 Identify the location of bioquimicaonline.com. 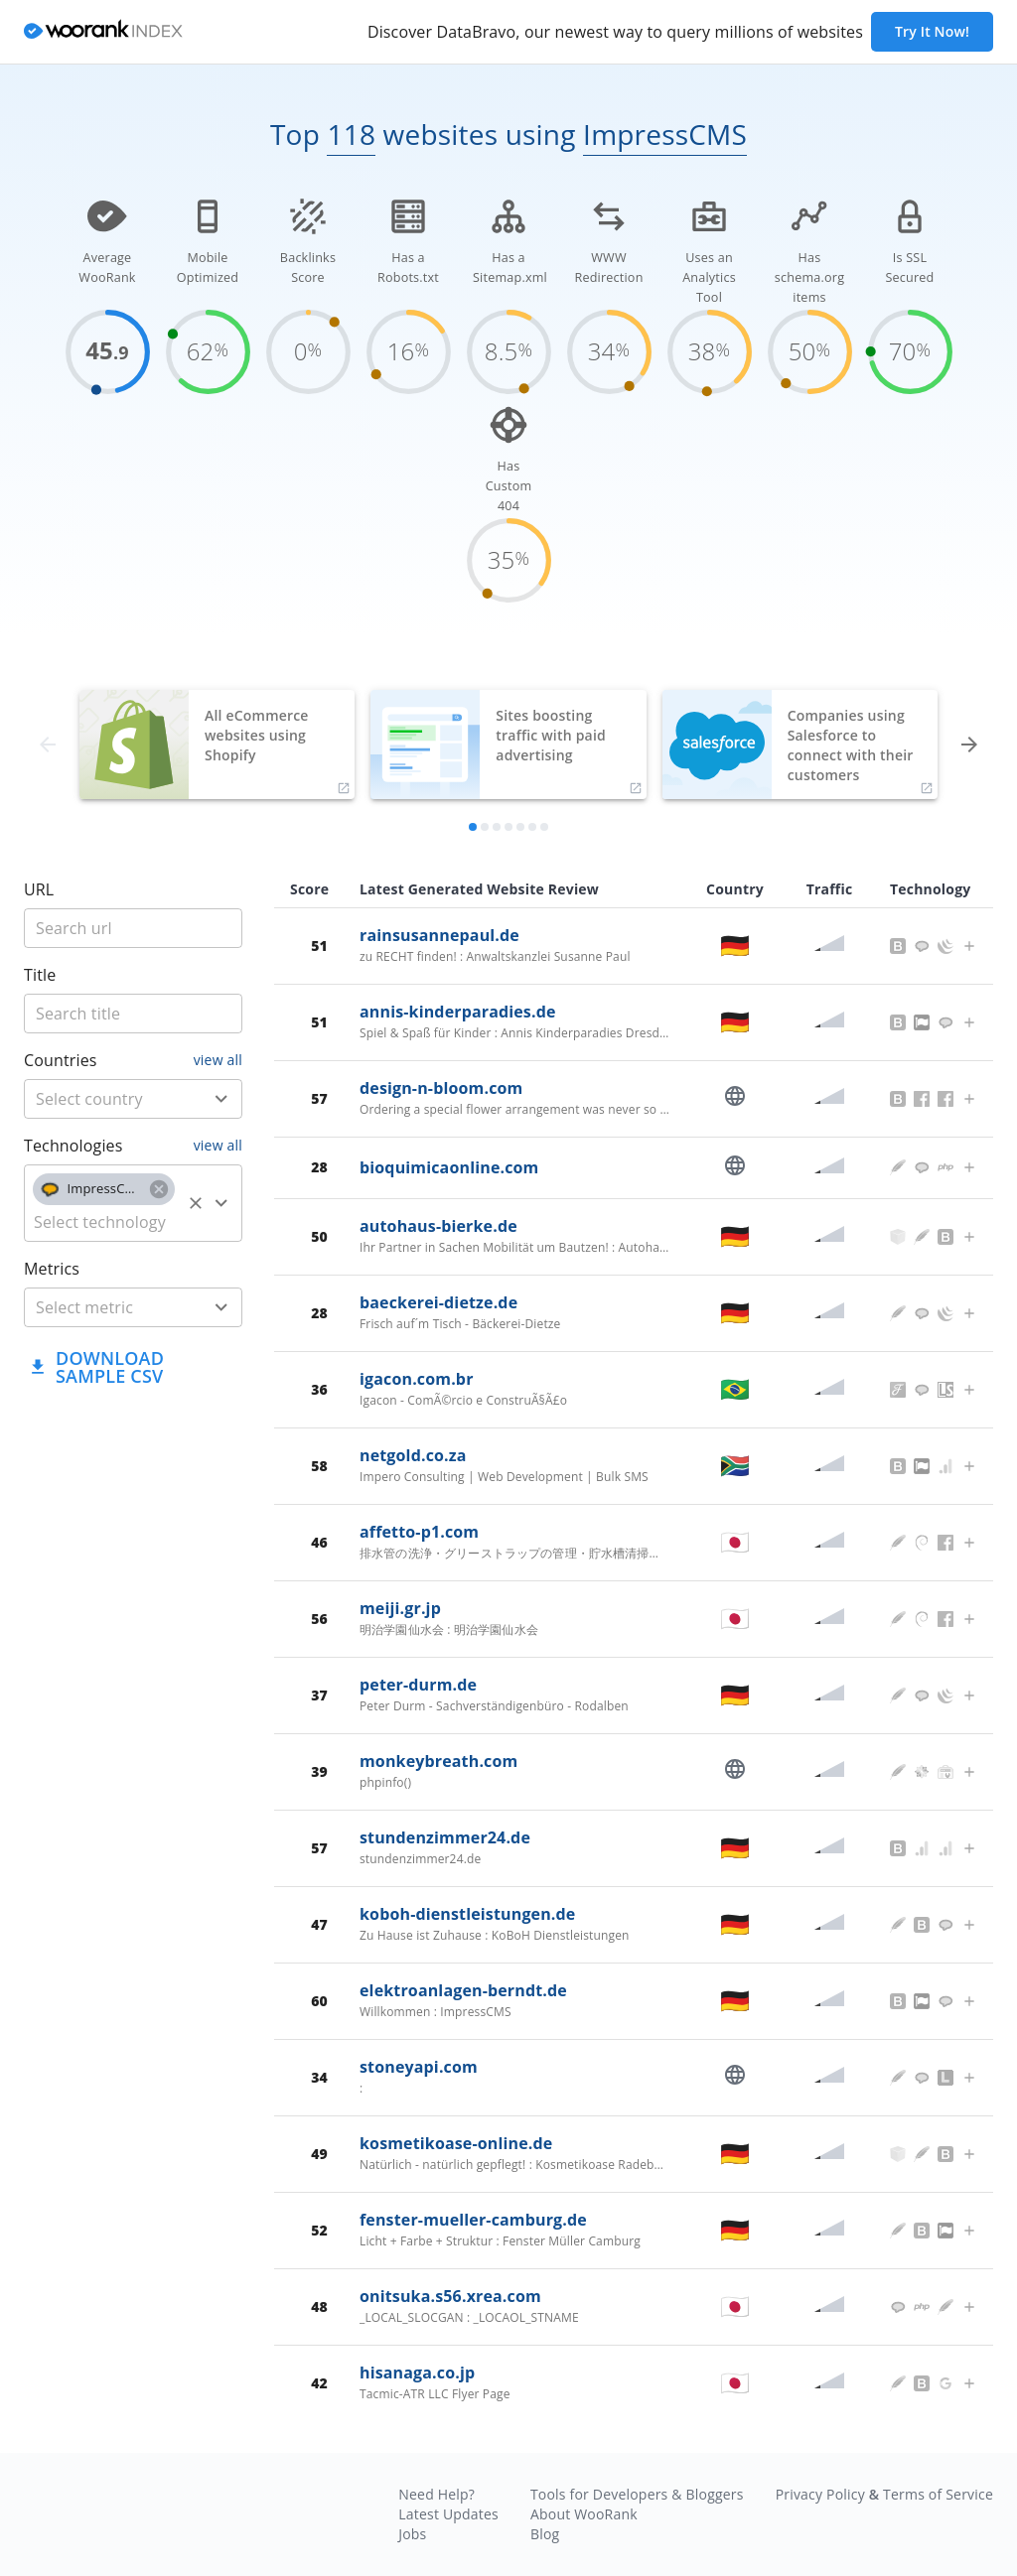
(449, 1167).